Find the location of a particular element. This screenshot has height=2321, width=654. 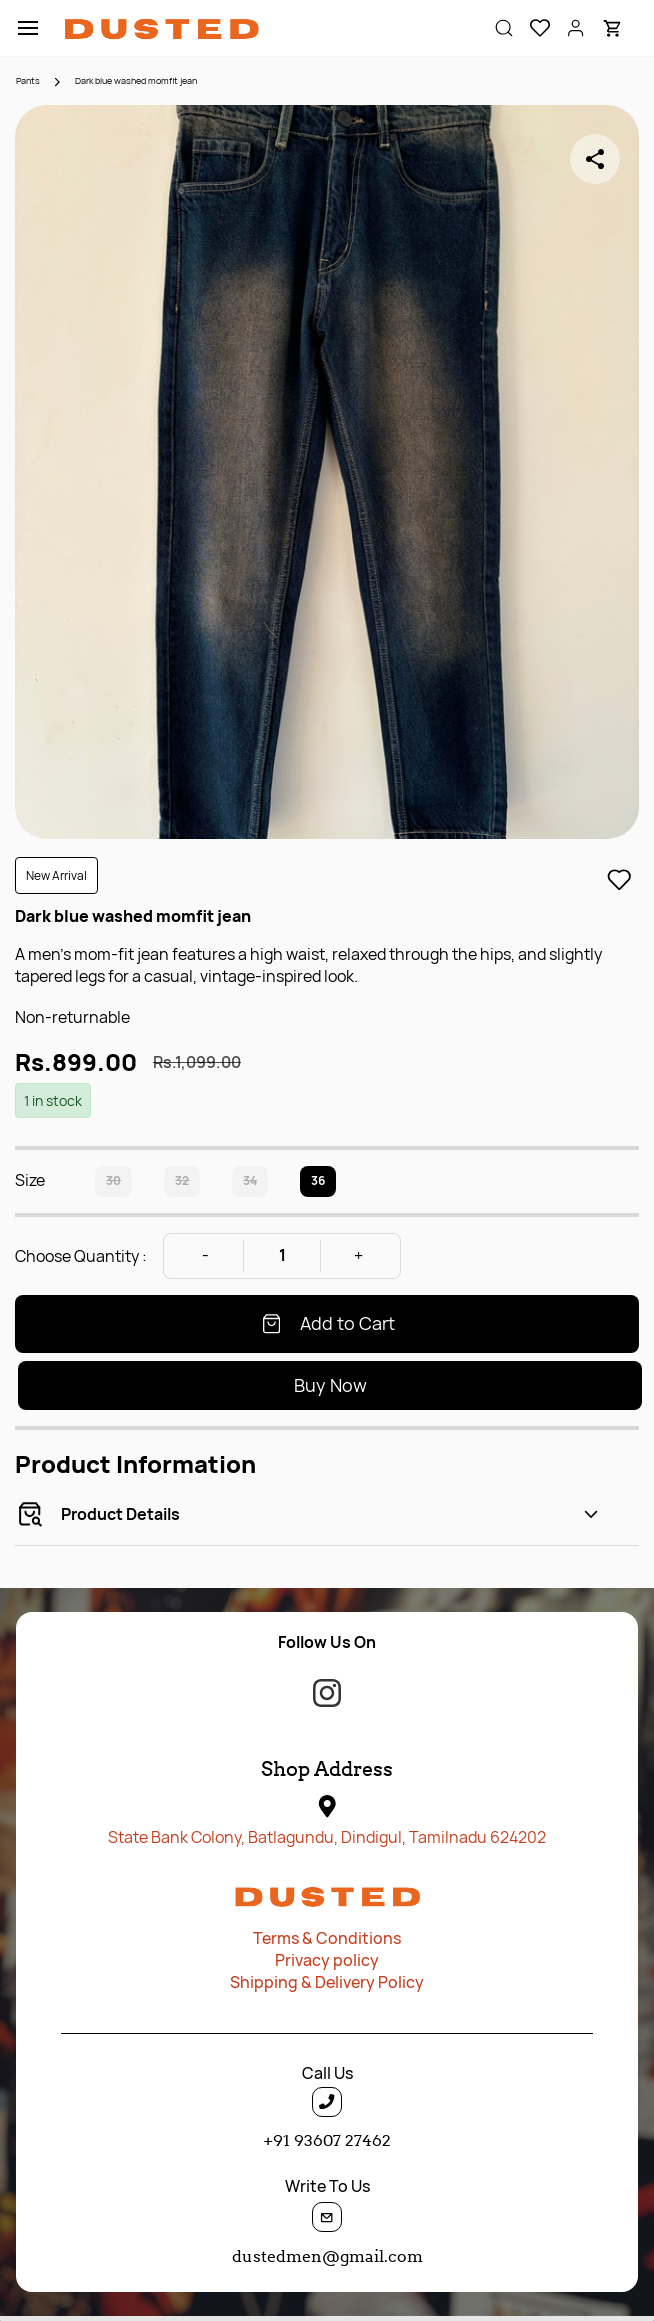

Terms & Conditions is located at coordinates (327, 1938).